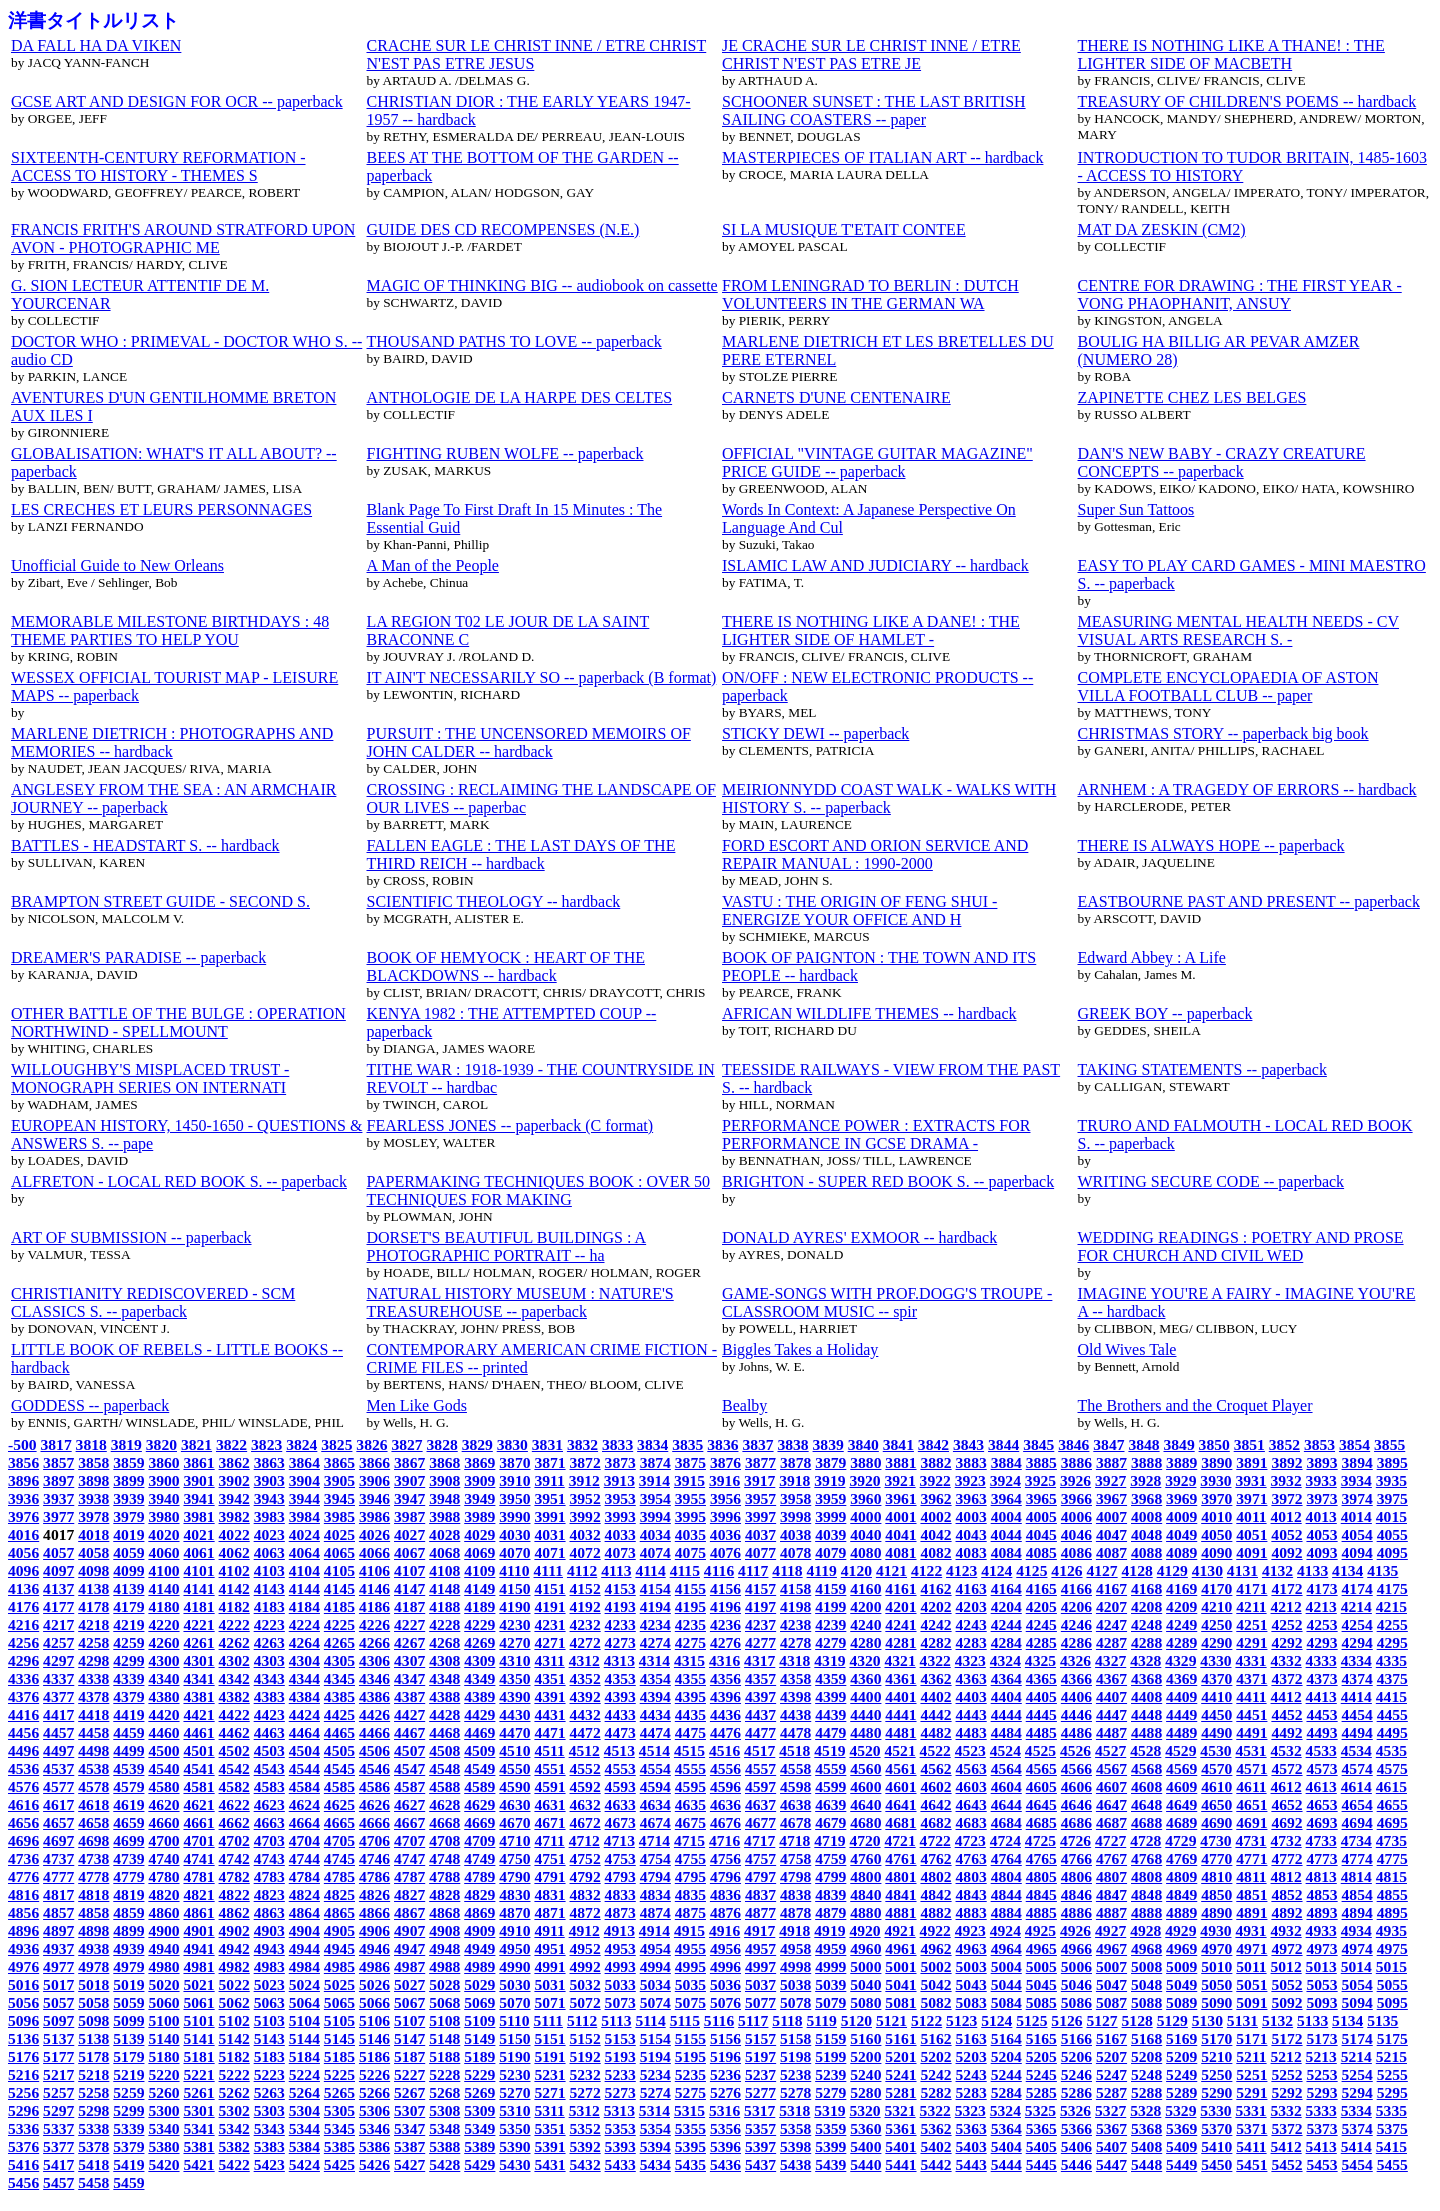  Describe the element at coordinates (935, 1750) in the screenshot. I see `4522` at that location.